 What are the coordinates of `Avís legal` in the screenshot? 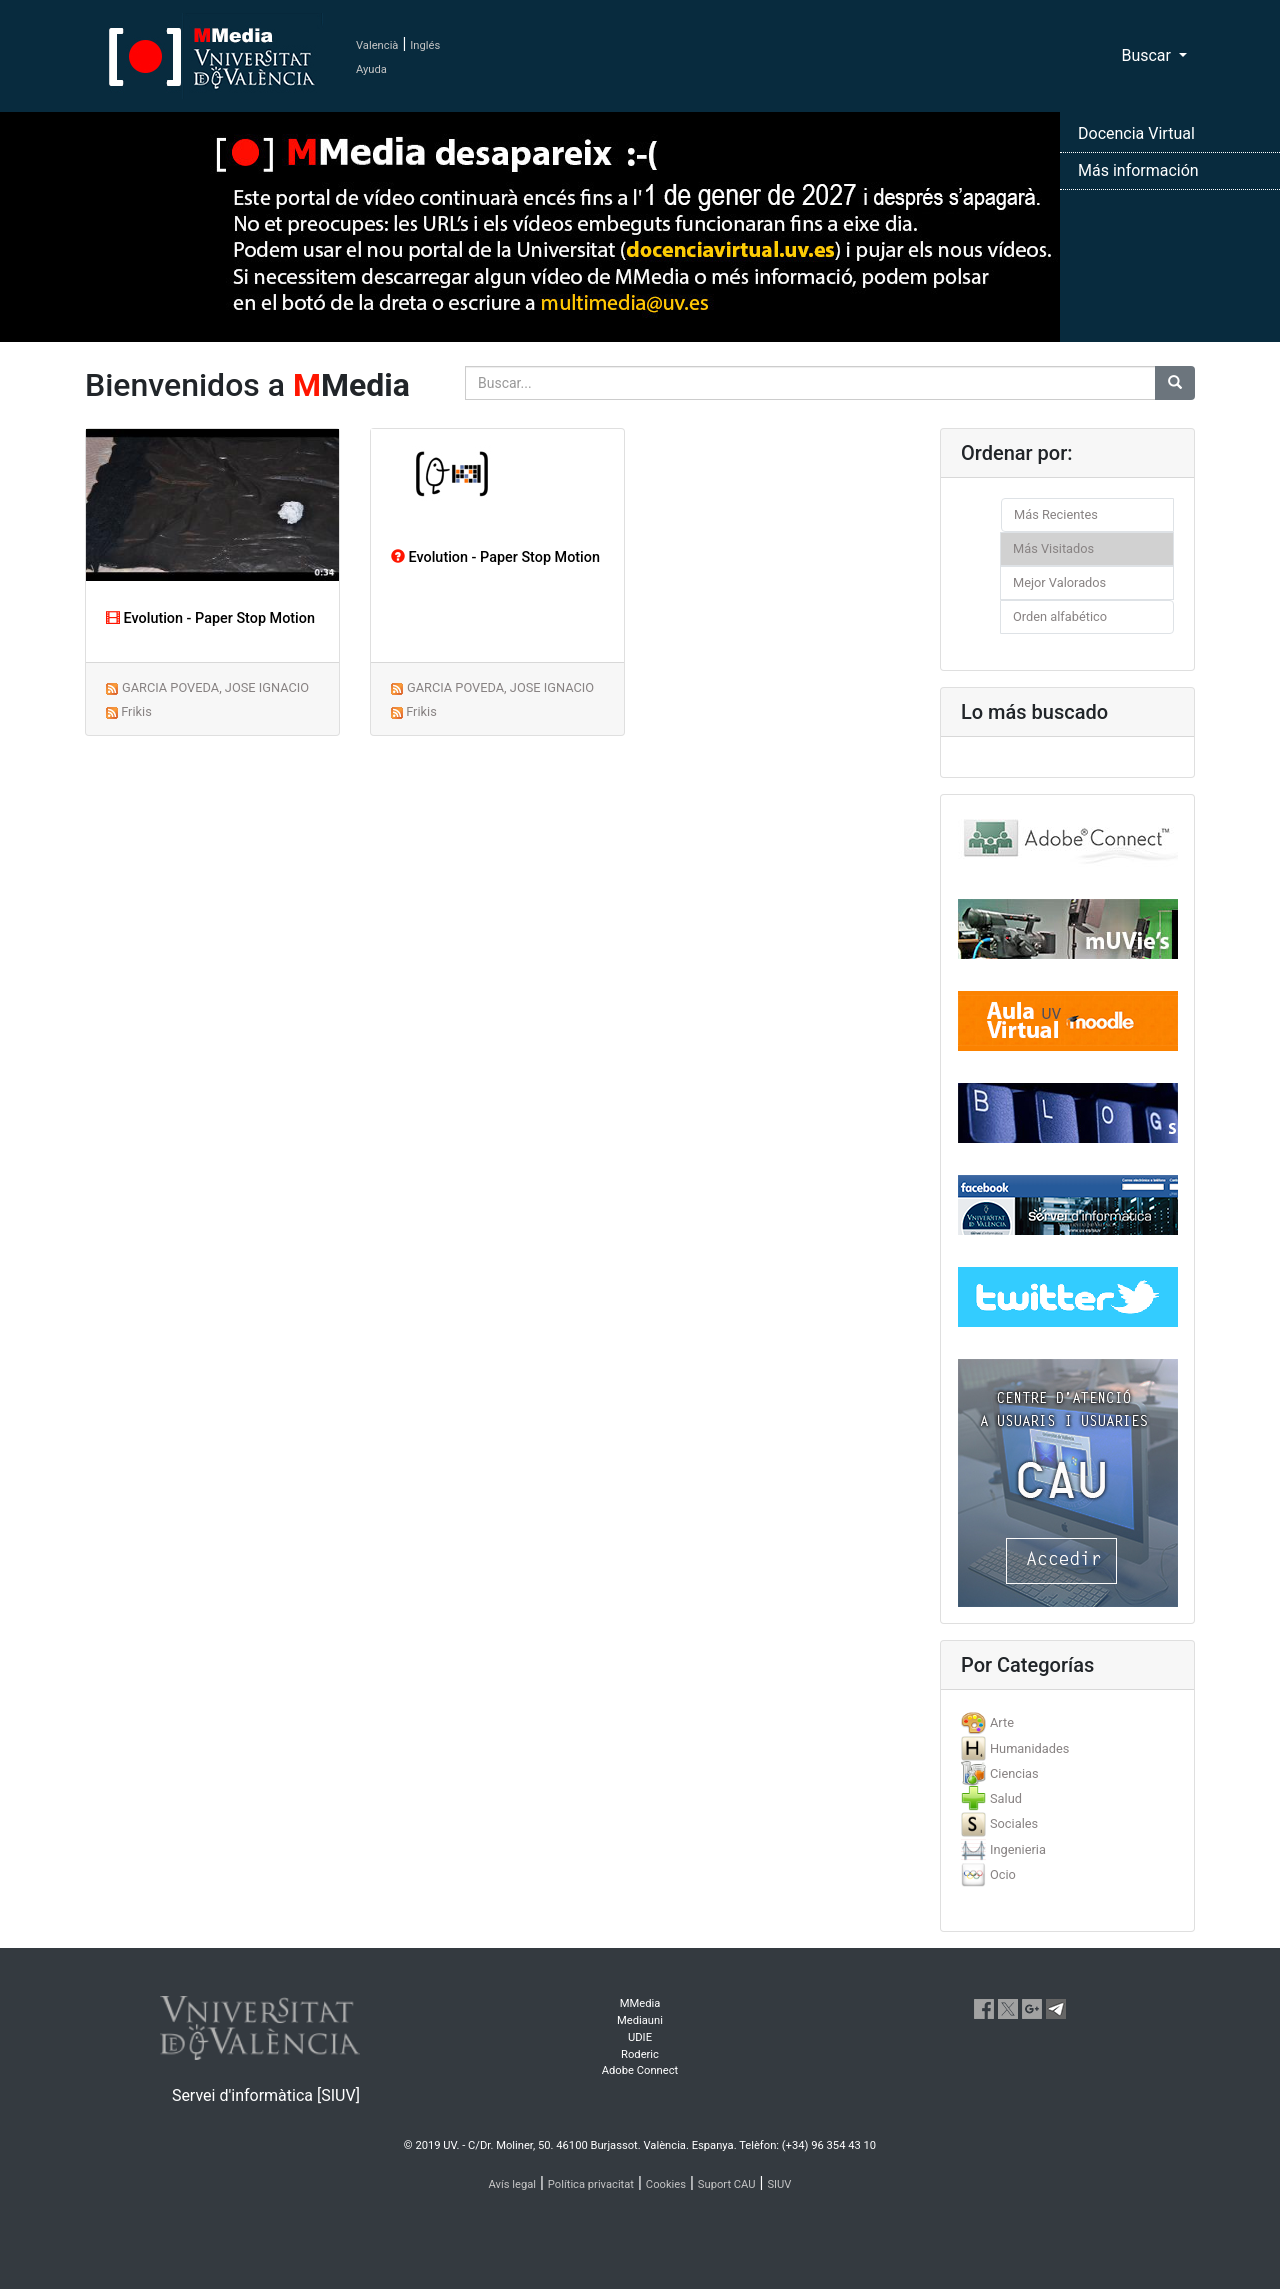 It's located at (513, 2184).